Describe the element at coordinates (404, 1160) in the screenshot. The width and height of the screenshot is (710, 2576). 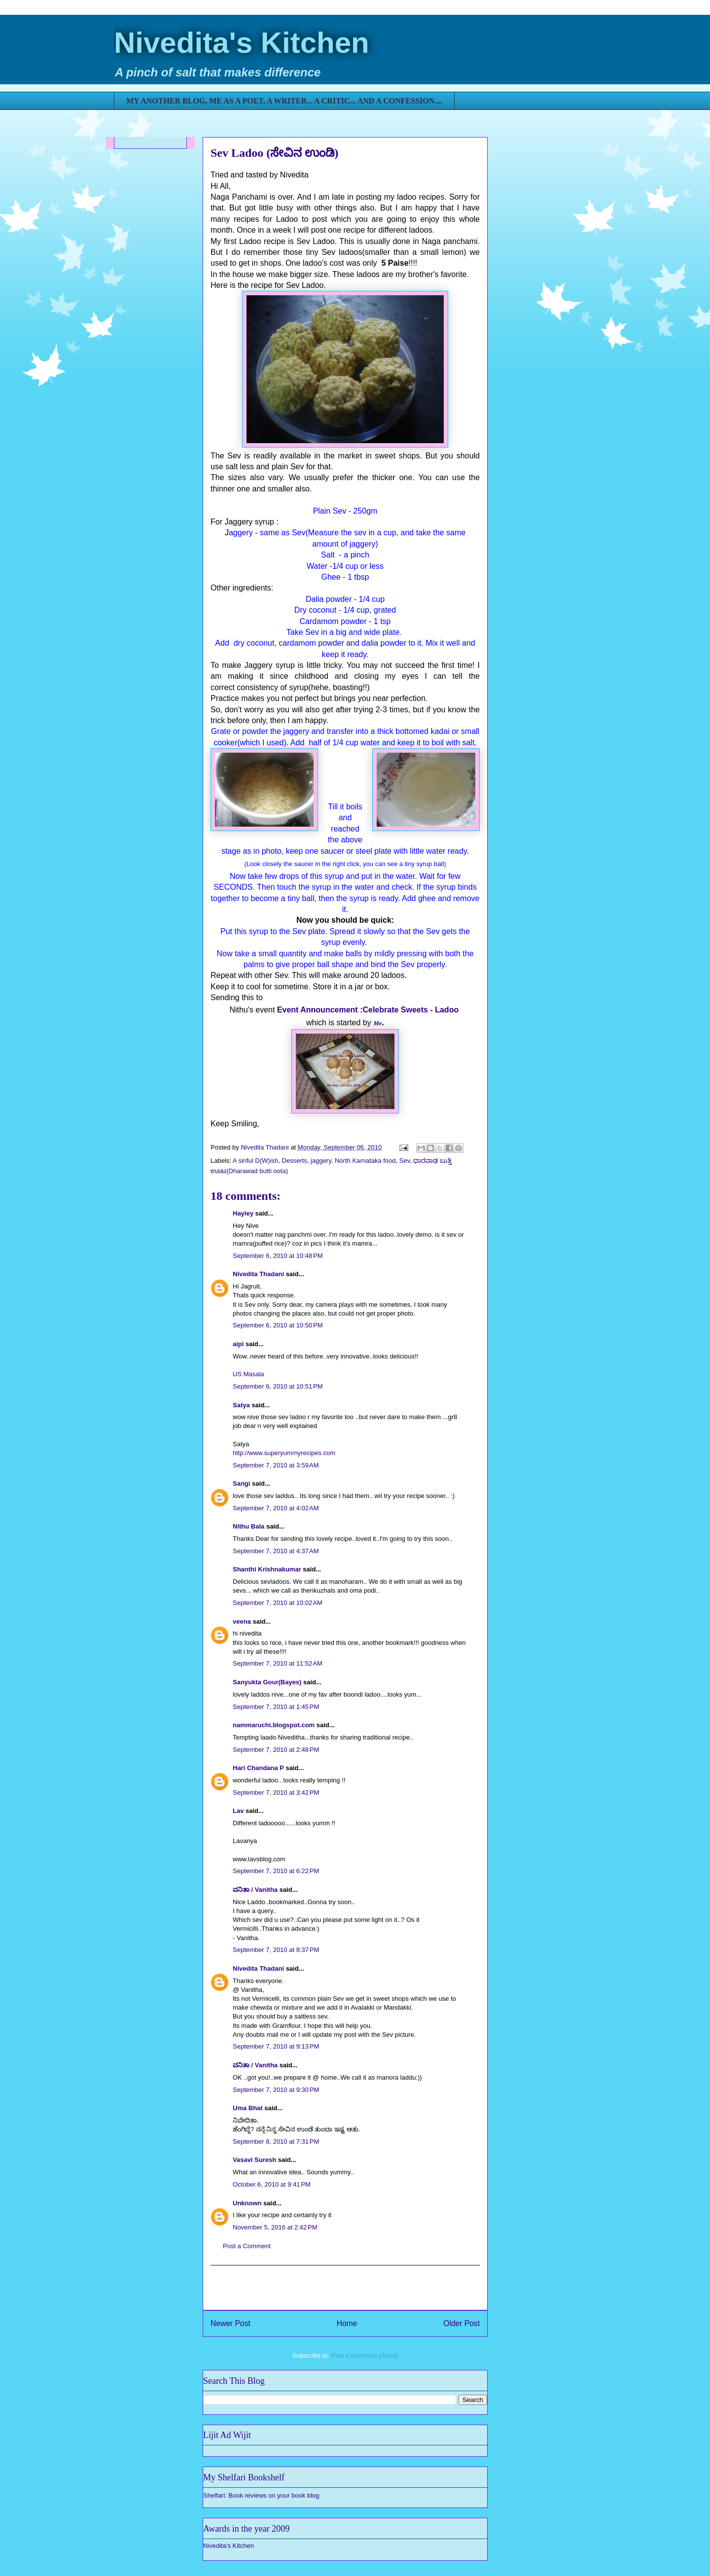
I see `Sev` at that location.